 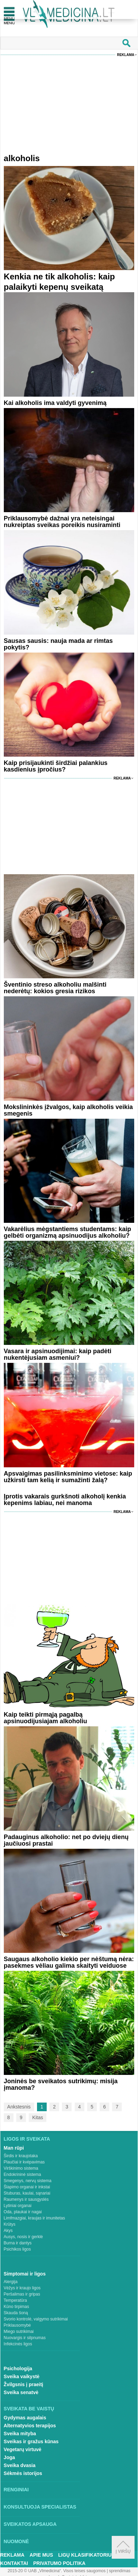 I want to click on Įprotis vakarais gurkšnoti alkoholį kenkia kepenims labiau, nei manoma, so click(x=65, y=1499).